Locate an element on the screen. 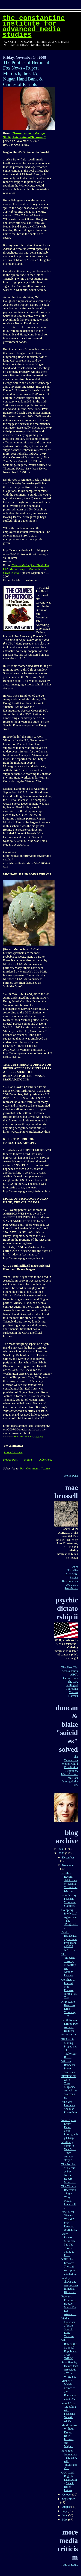  Who was Laurance Spelman Rockefeller? is located at coordinates (69, 2109).